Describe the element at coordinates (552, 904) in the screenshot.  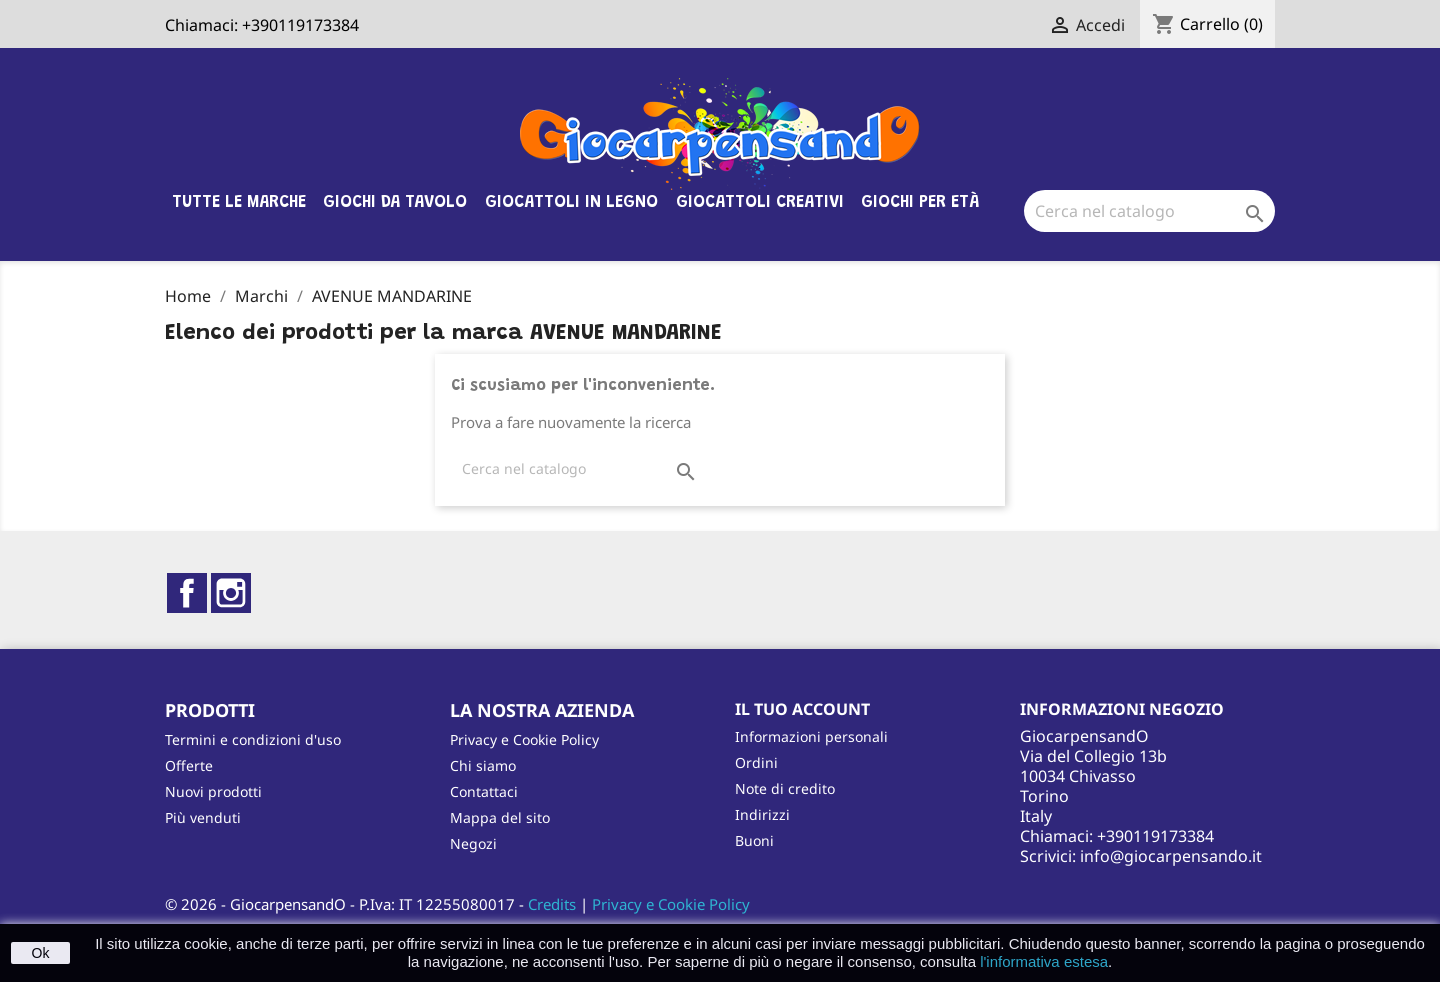
I see `Credits` at that location.